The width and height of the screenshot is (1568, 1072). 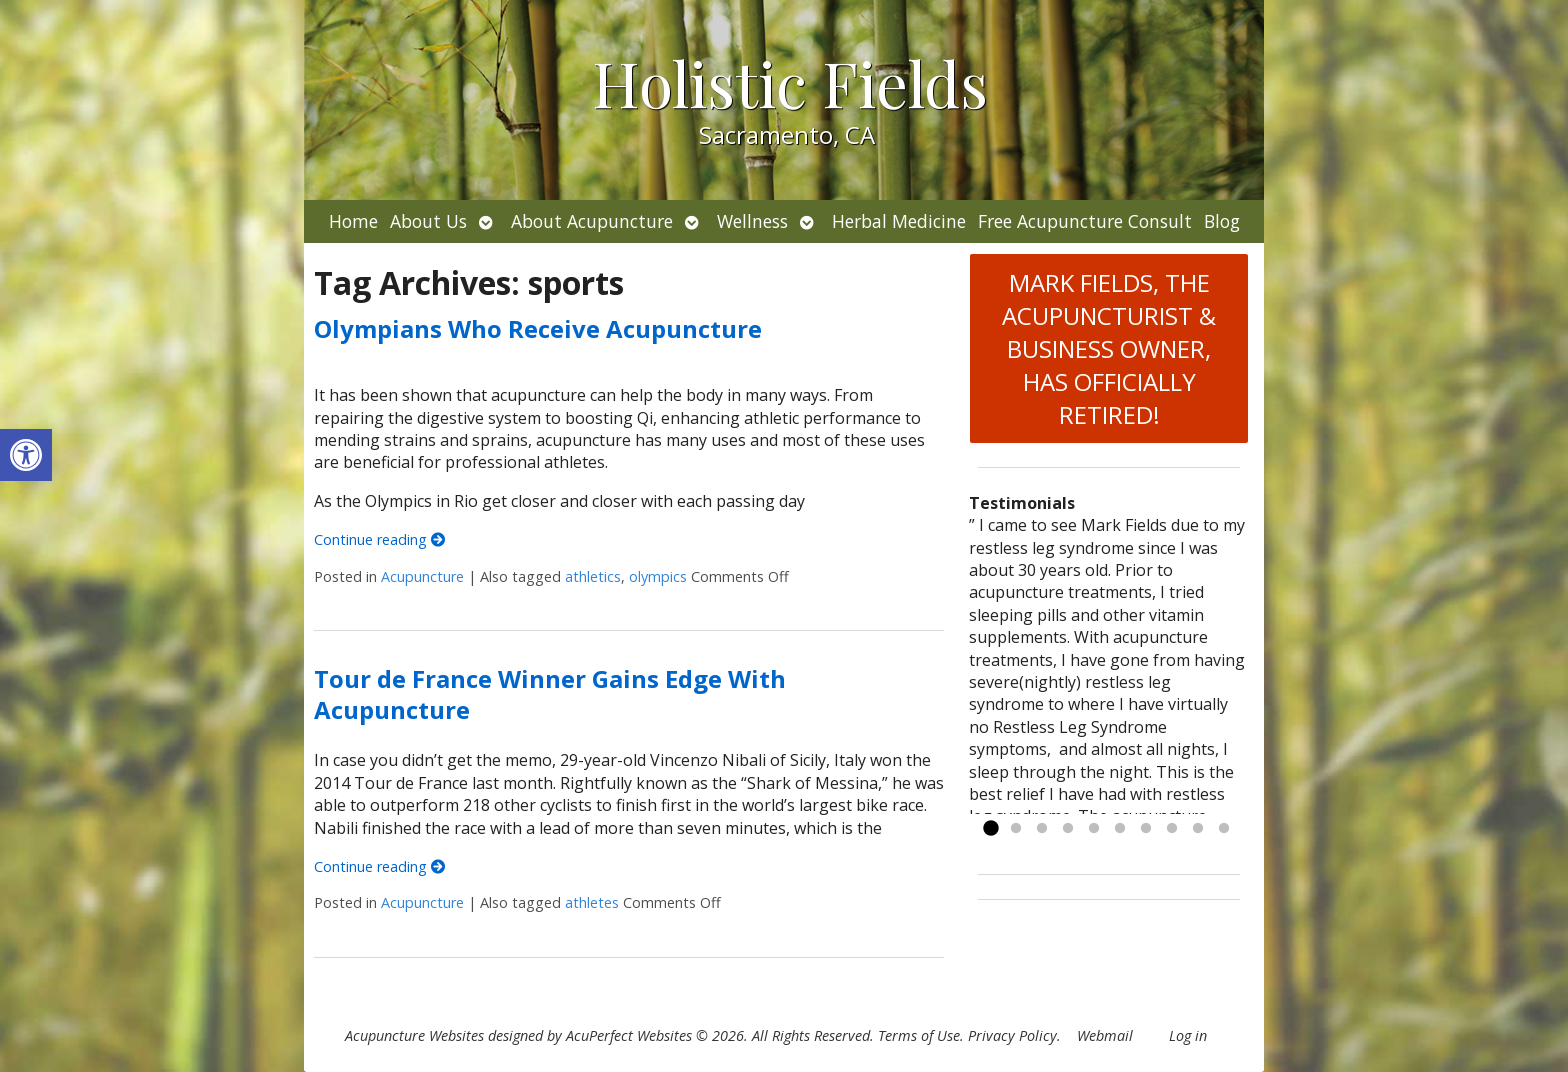 What do you see at coordinates (1188, 1035) in the screenshot?
I see `Log in` at bounding box center [1188, 1035].